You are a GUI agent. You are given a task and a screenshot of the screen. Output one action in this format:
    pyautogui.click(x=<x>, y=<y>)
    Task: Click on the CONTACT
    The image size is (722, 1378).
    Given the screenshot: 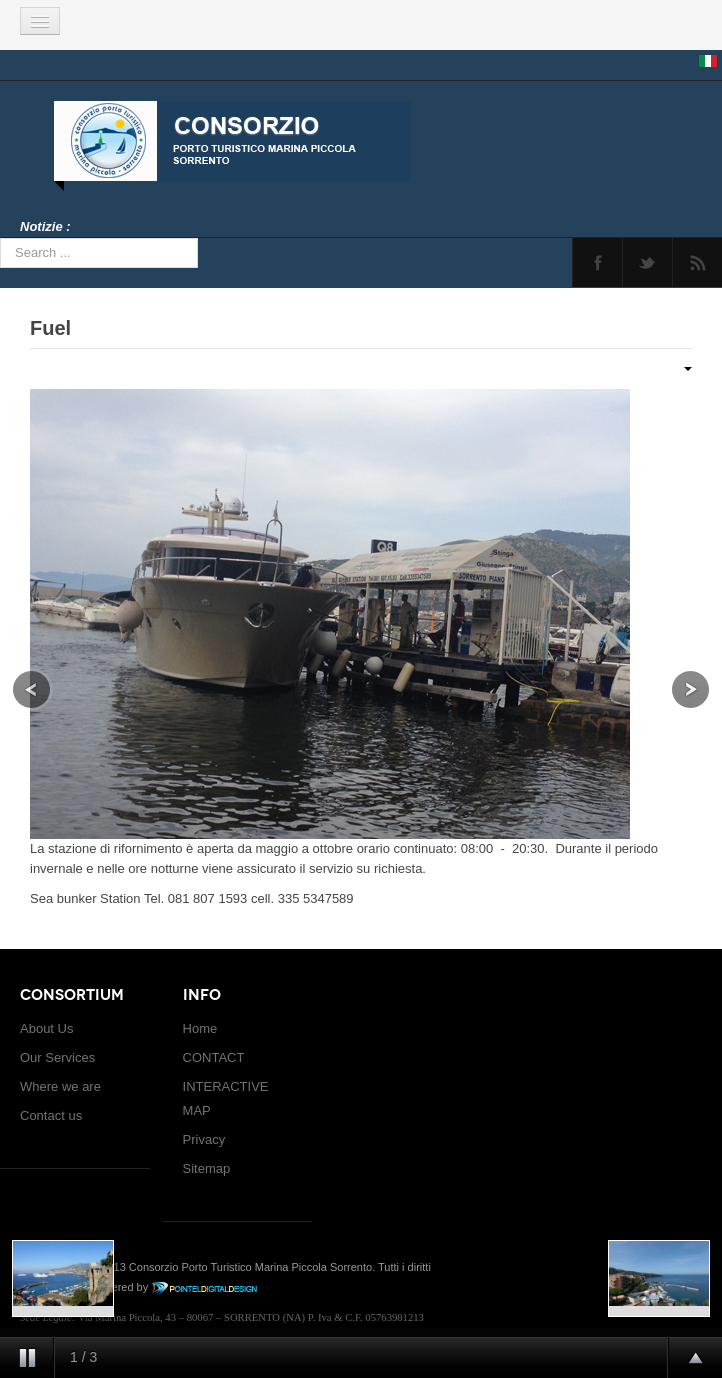 What is the action you would take?
    pyautogui.click(x=214, y=1057)
    